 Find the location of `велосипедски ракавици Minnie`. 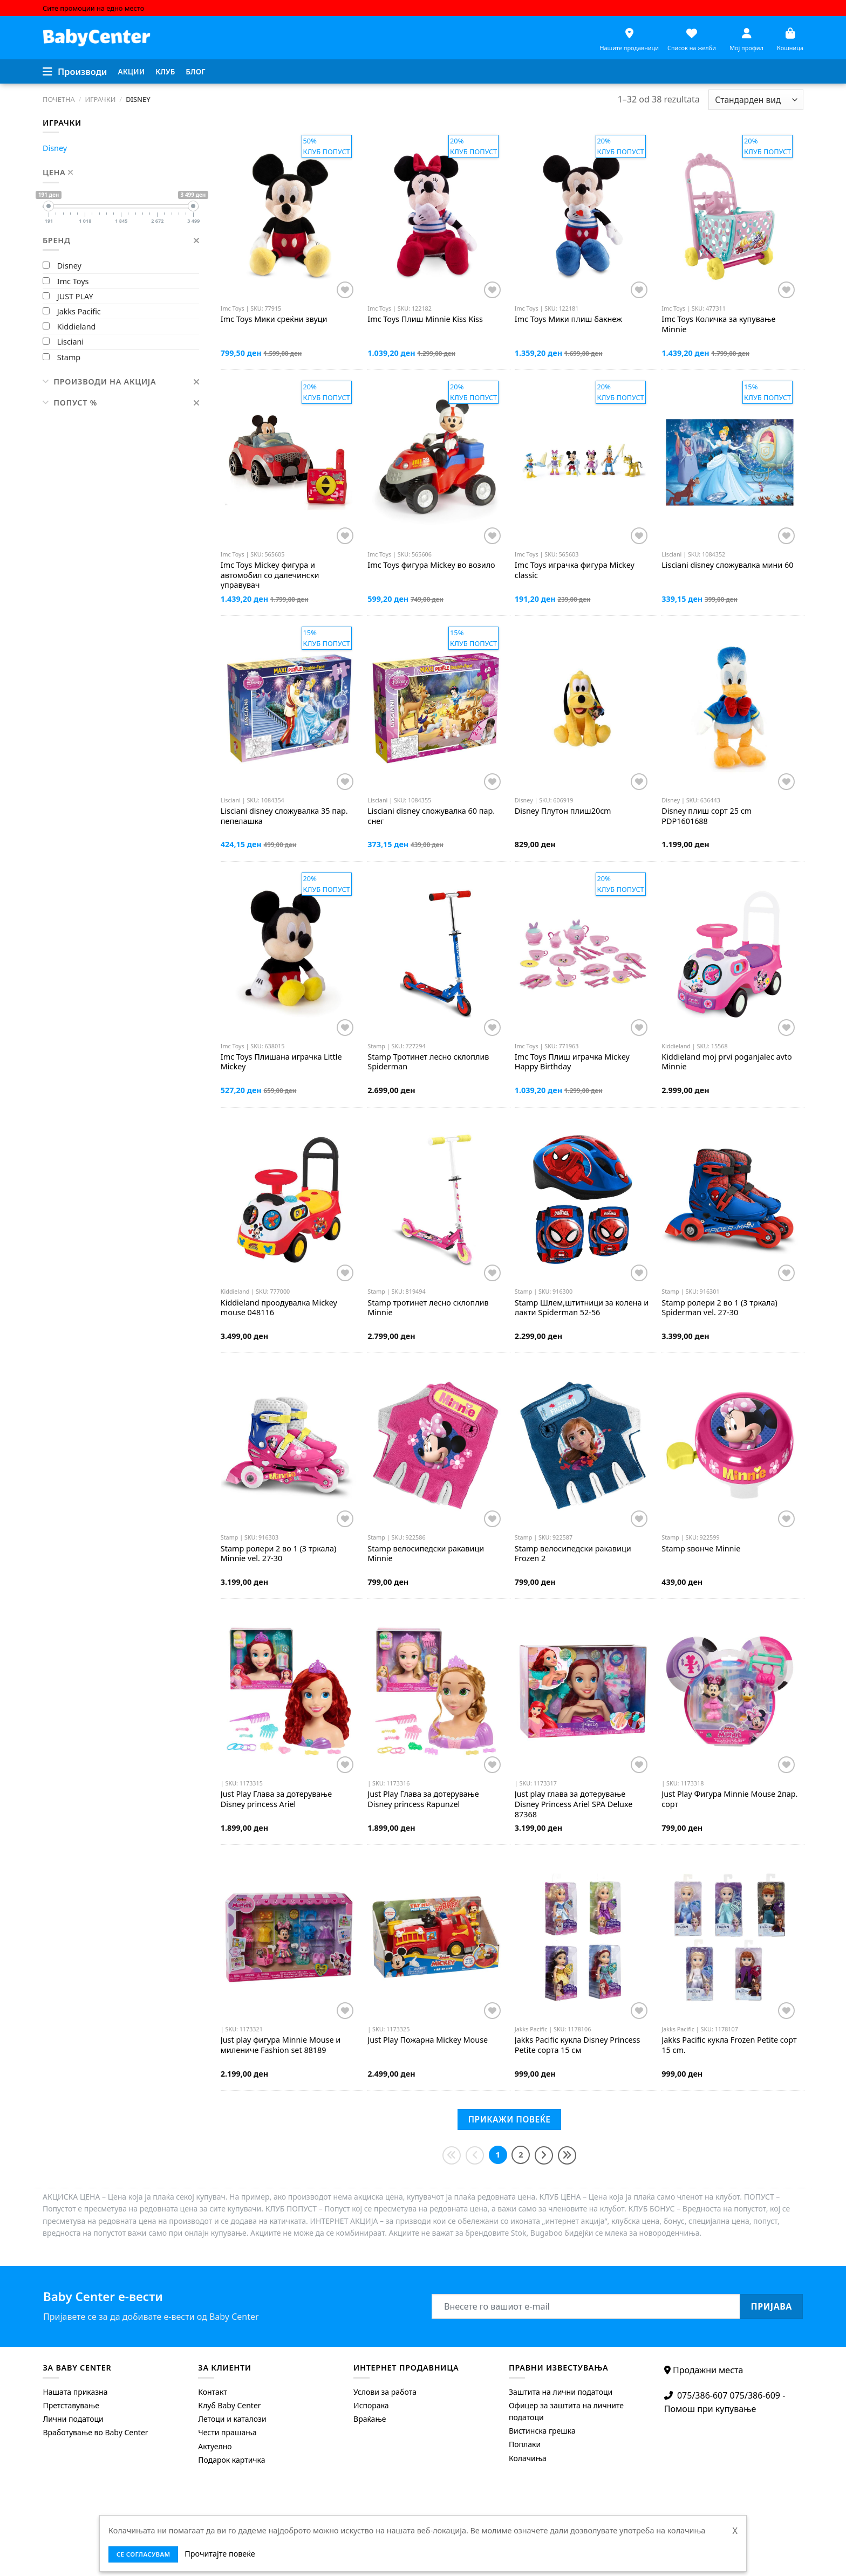

велосипедски ракавици Minnie is located at coordinates (425, 1554).